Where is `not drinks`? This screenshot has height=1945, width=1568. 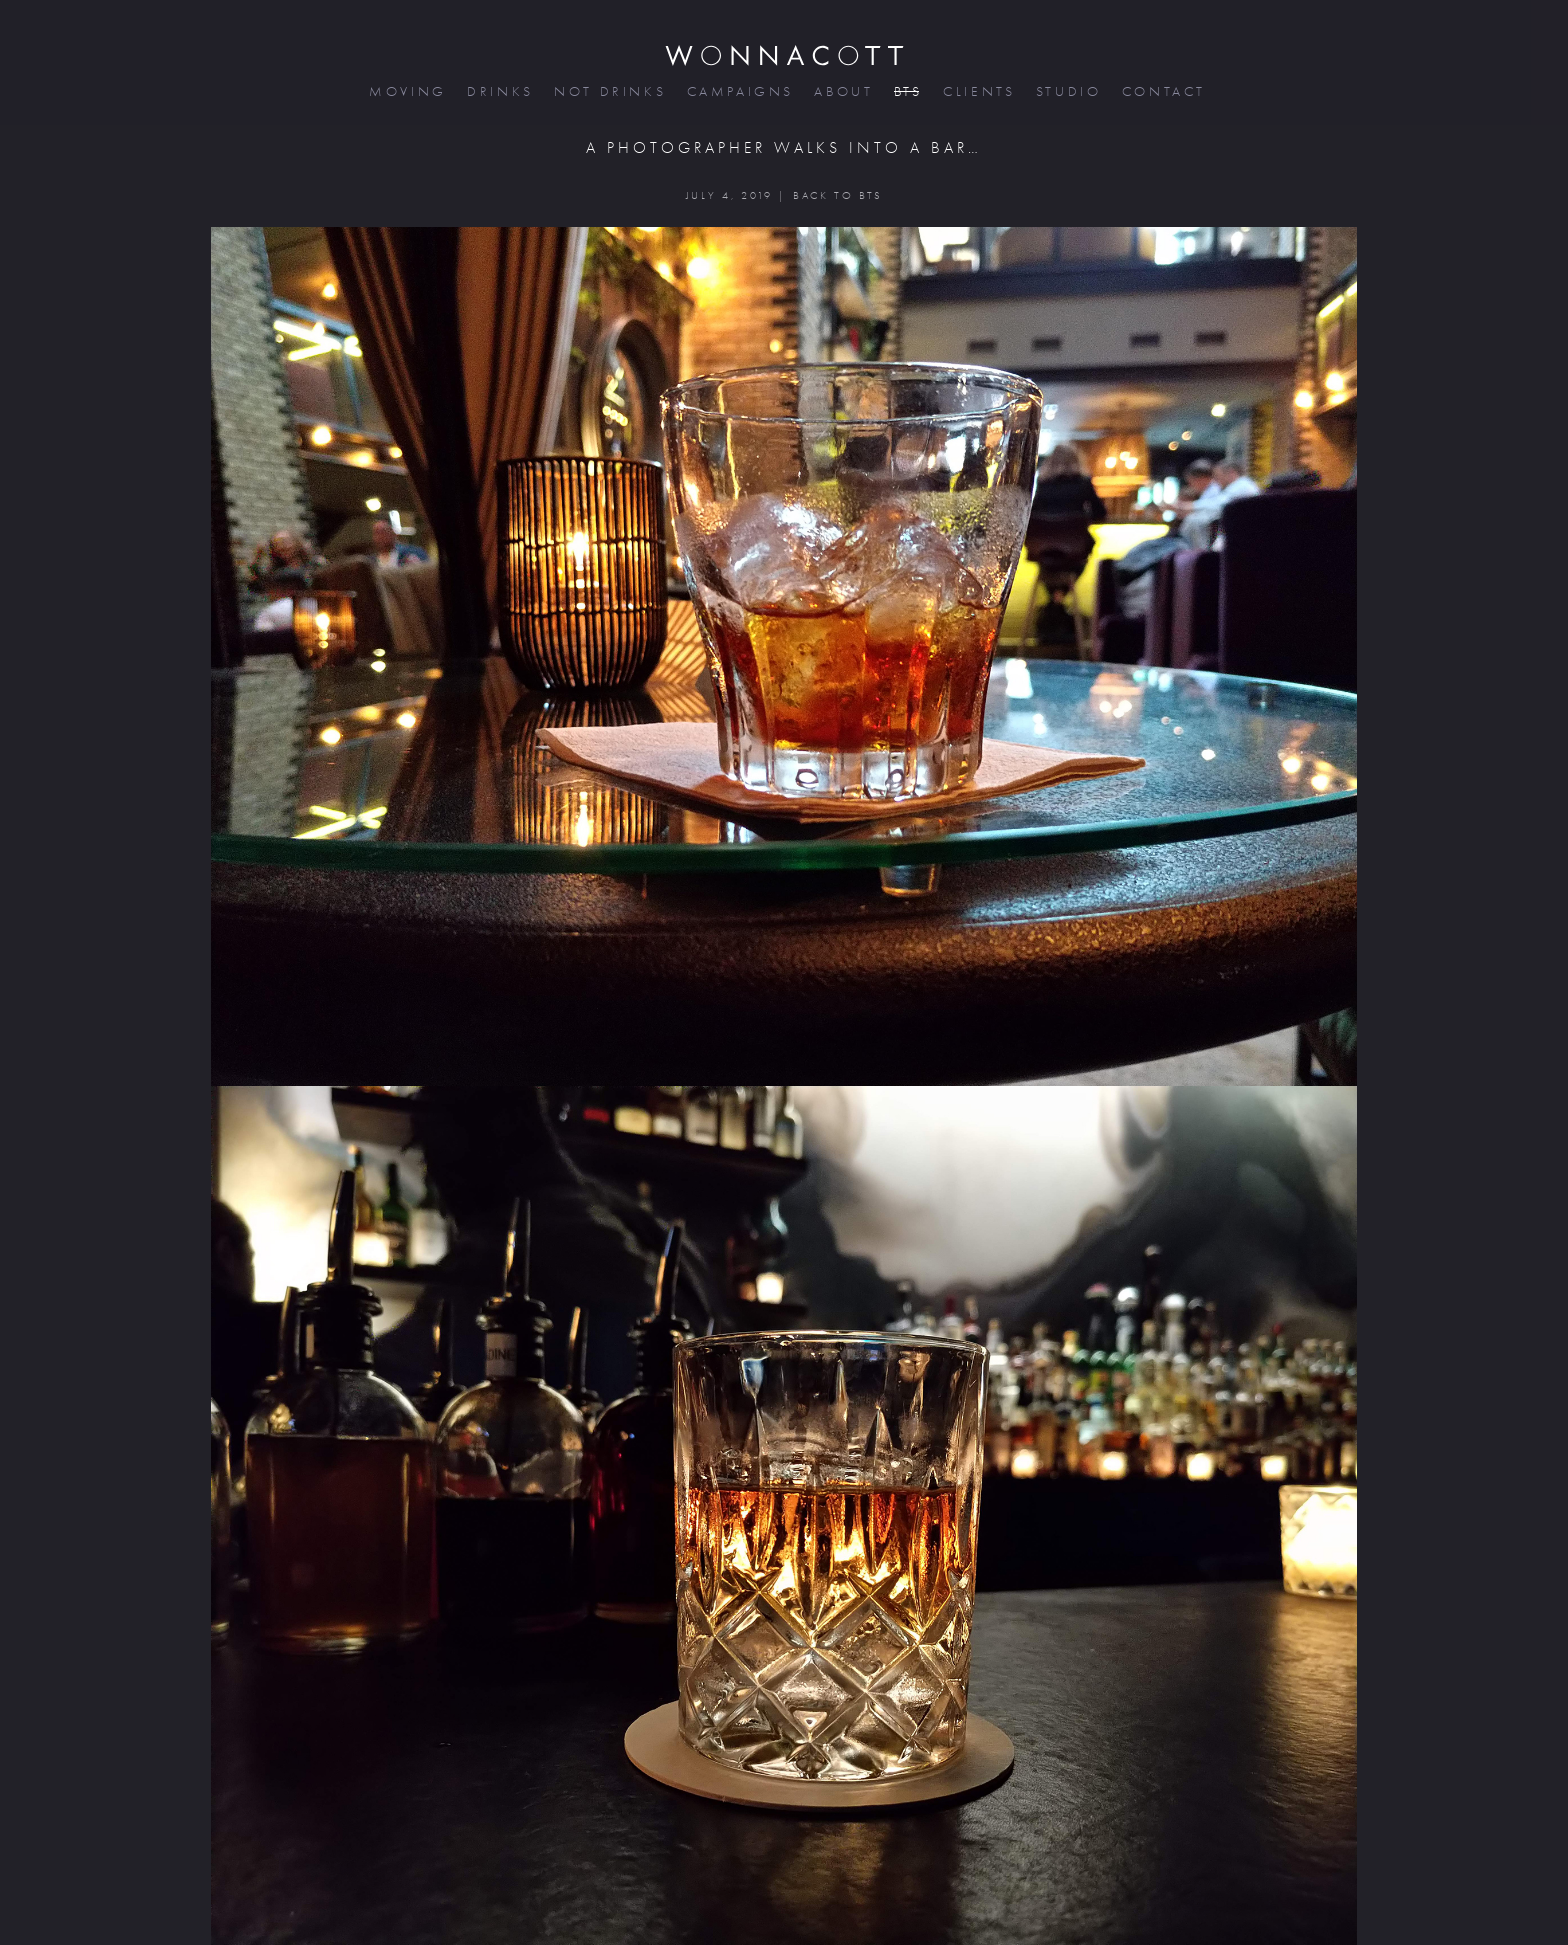 not drinks is located at coordinates (608, 91).